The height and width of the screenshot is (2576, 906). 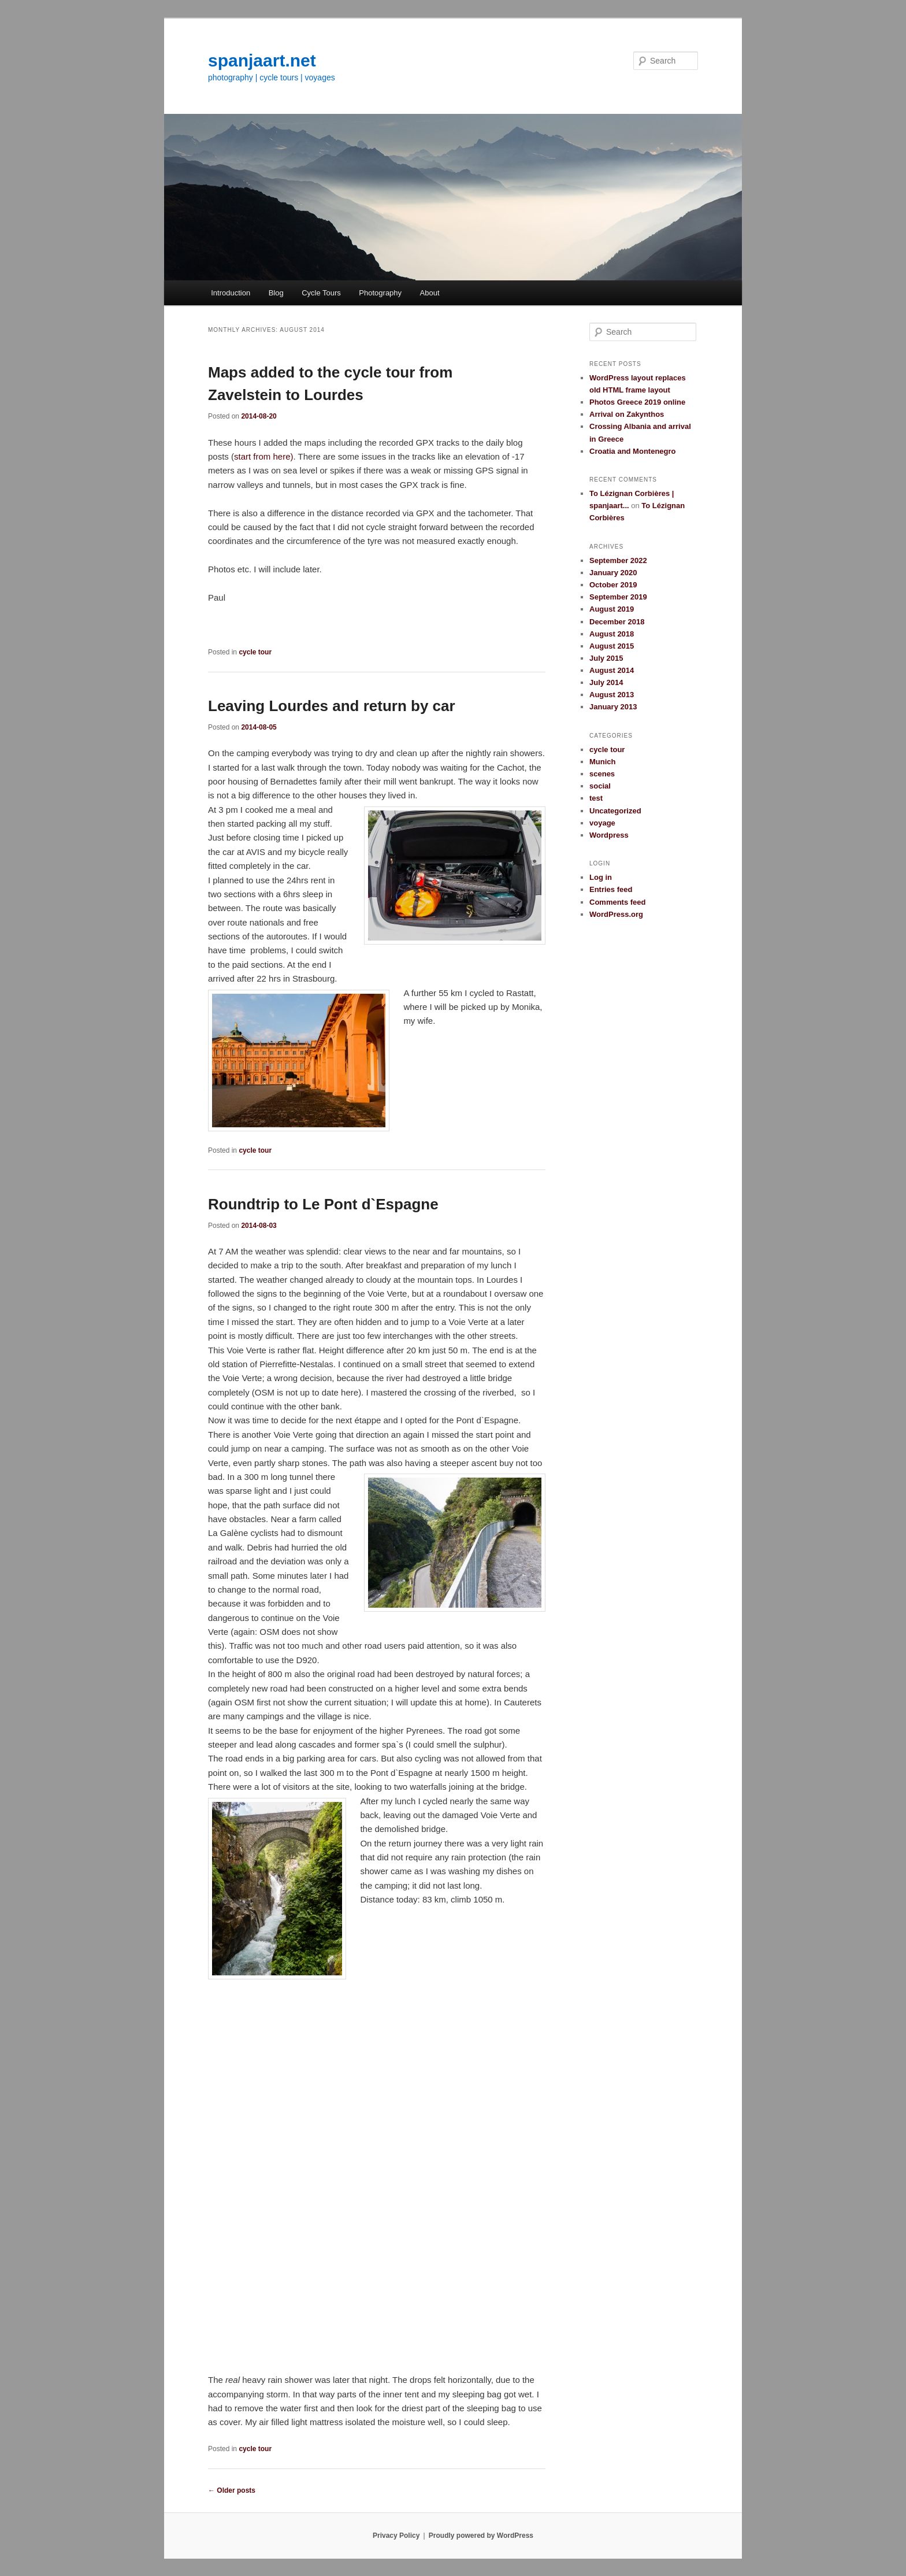 I want to click on Entries feed, so click(x=610, y=889).